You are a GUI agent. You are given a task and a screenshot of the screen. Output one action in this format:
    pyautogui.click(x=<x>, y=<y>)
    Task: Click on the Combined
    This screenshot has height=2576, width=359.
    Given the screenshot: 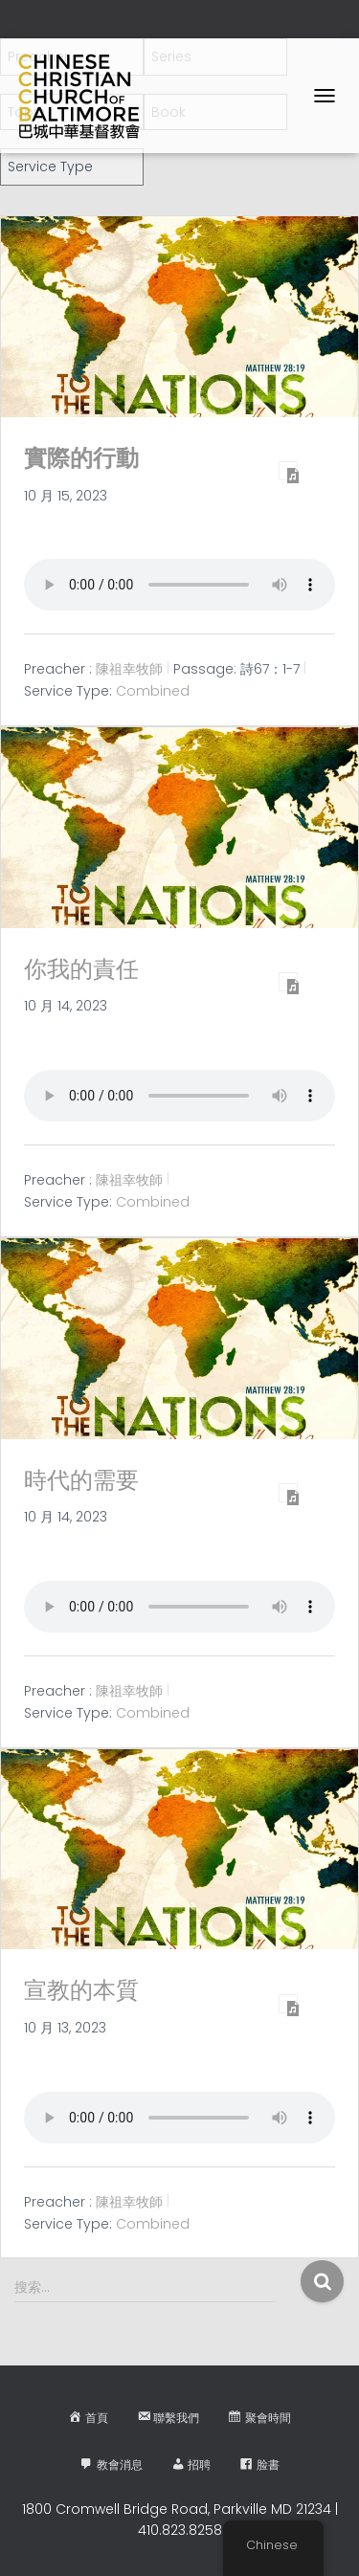 What is the action you would take?
    pyautogui.click(x=153, y=690)
    